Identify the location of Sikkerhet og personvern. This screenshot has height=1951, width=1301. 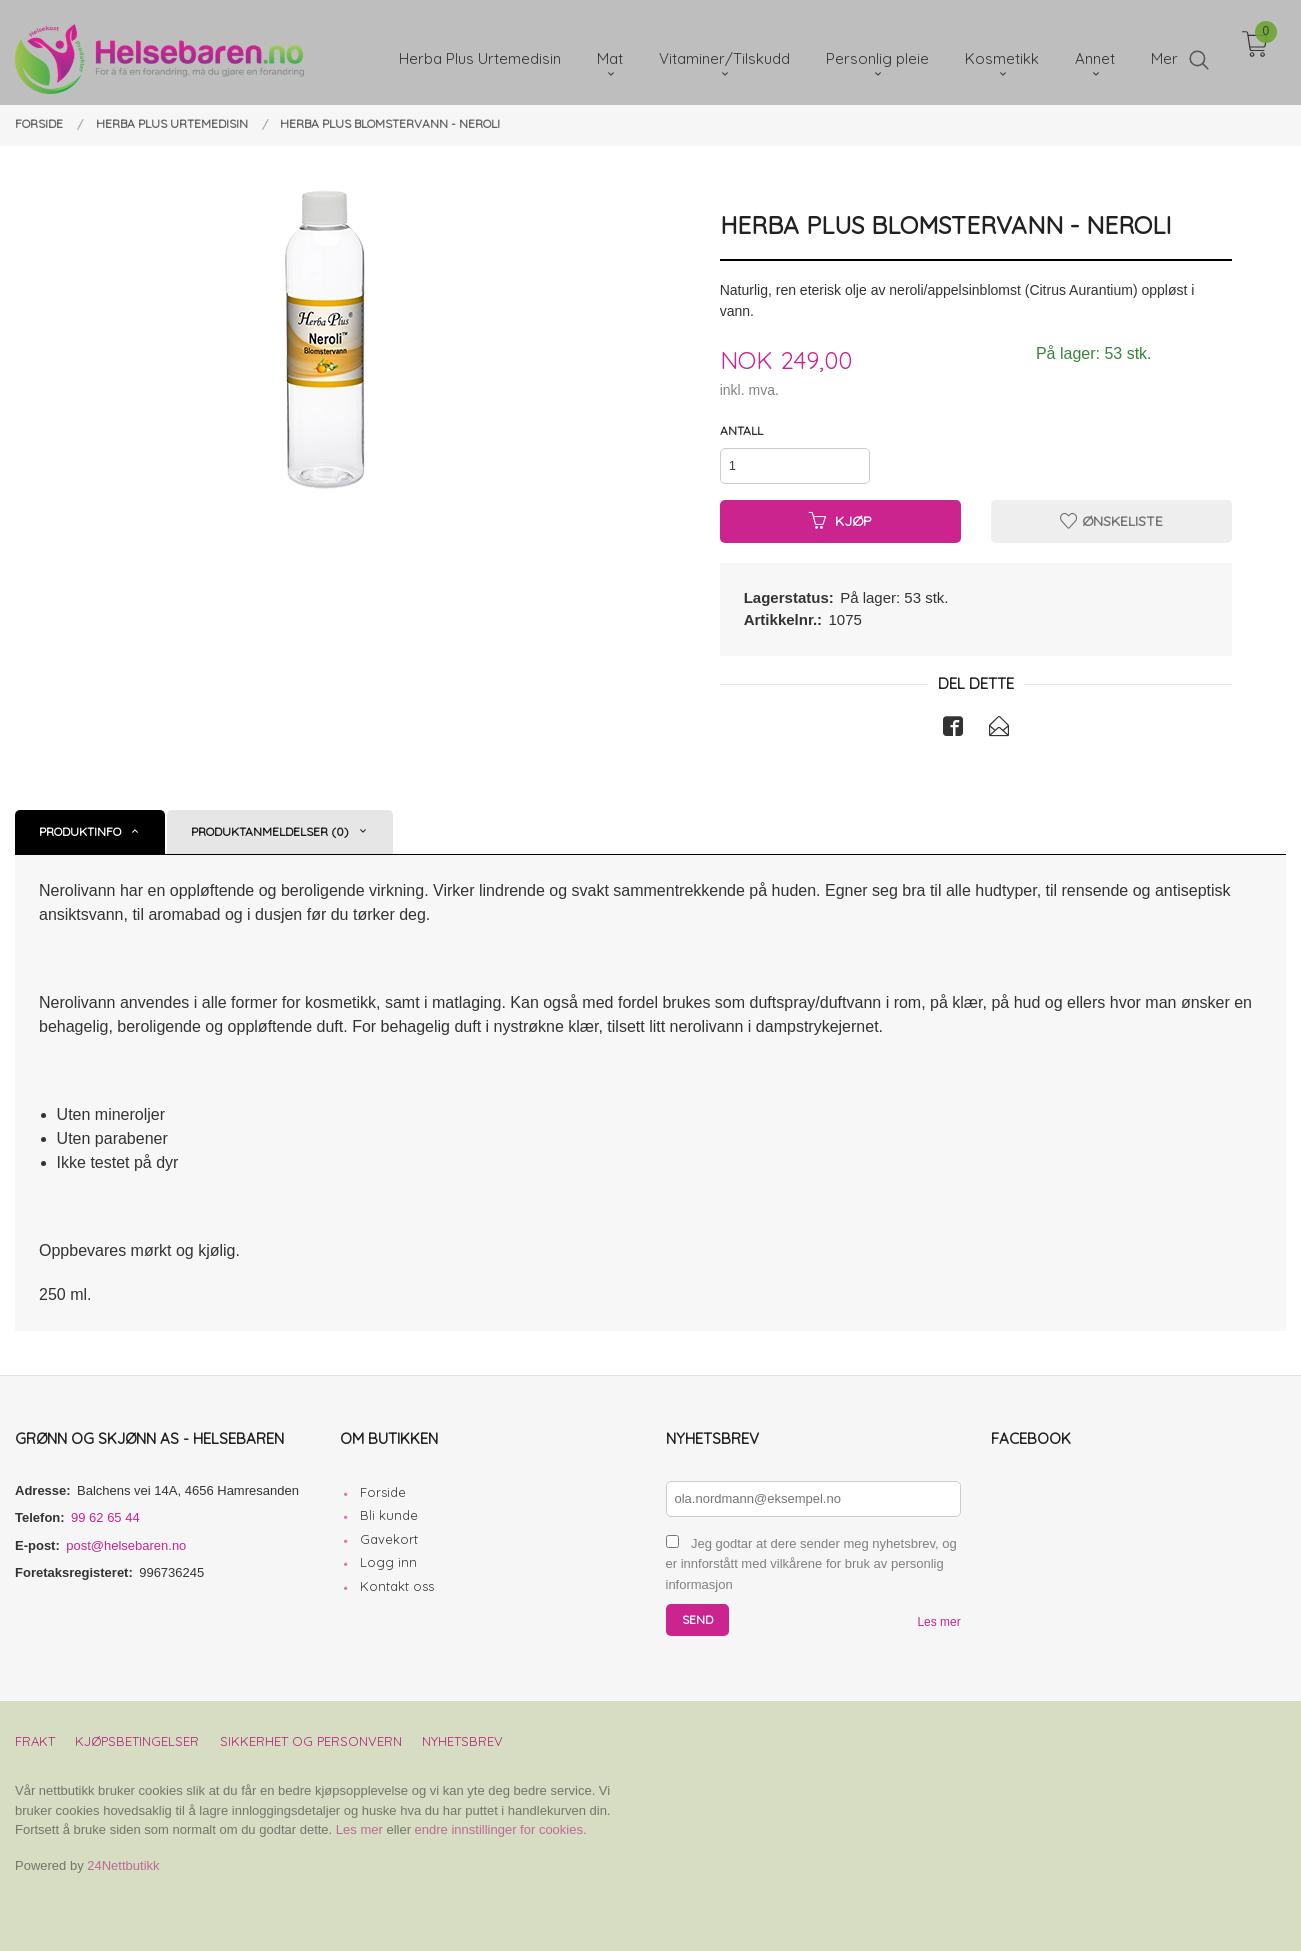
(311, 1741).